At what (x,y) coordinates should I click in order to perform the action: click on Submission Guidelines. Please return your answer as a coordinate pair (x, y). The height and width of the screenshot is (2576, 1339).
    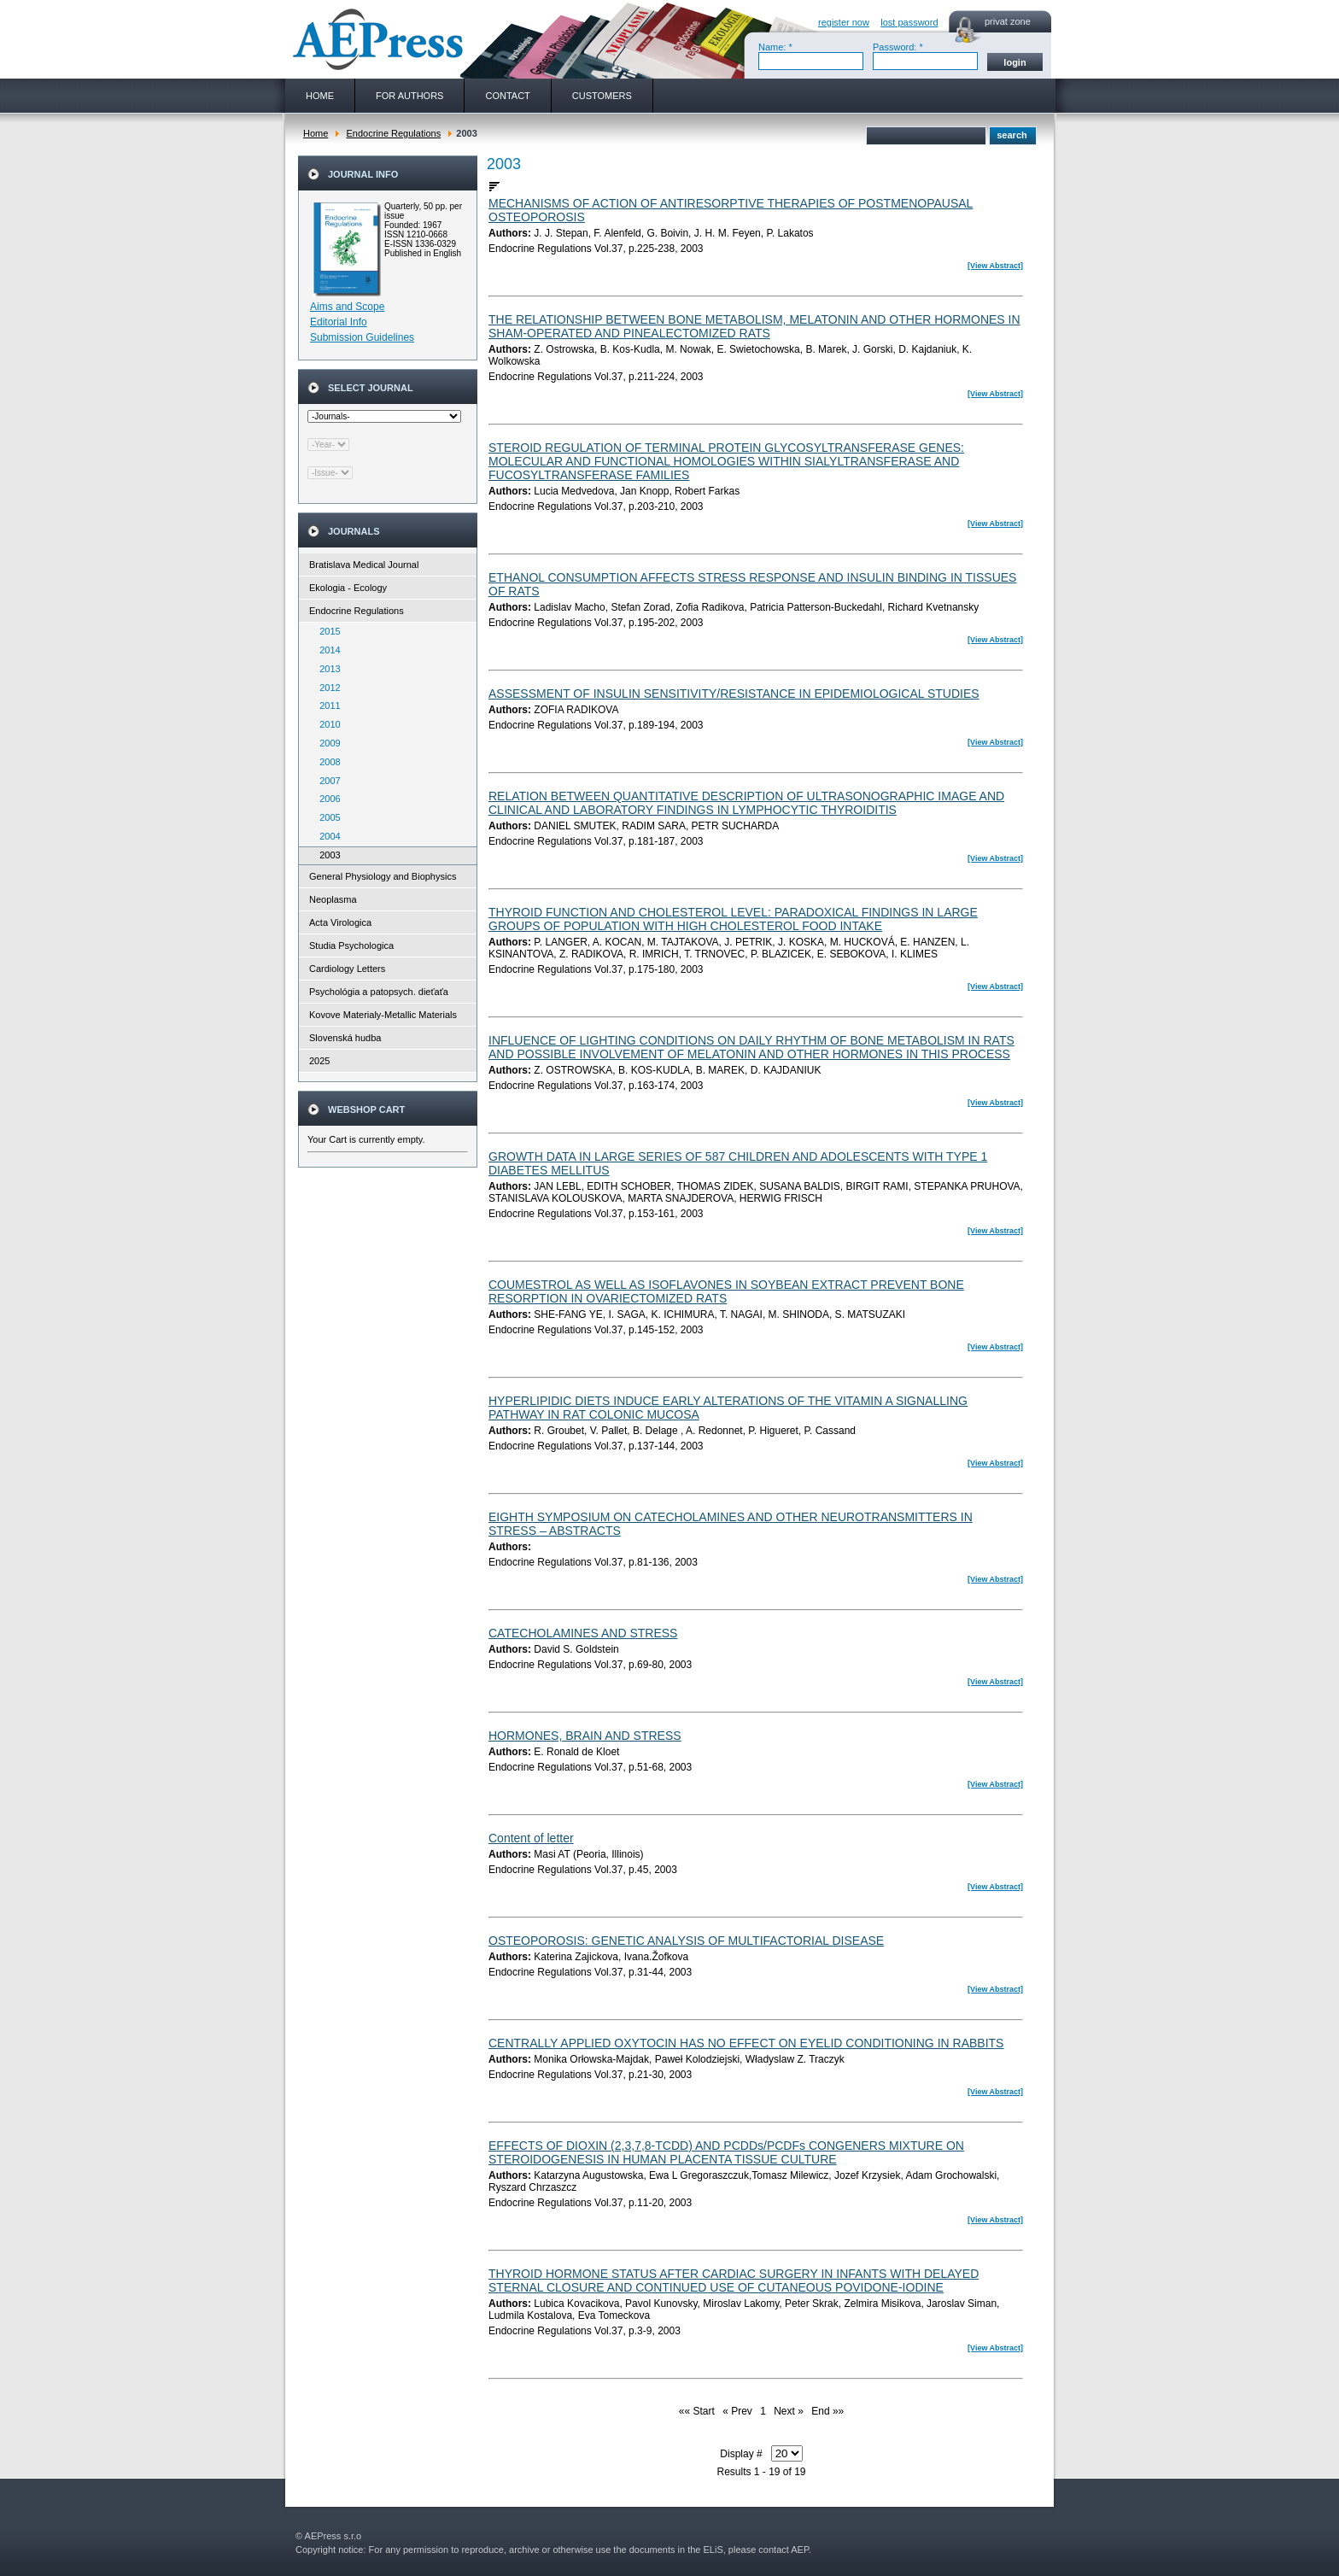
    Looking at the image, I should click on (362, 337).